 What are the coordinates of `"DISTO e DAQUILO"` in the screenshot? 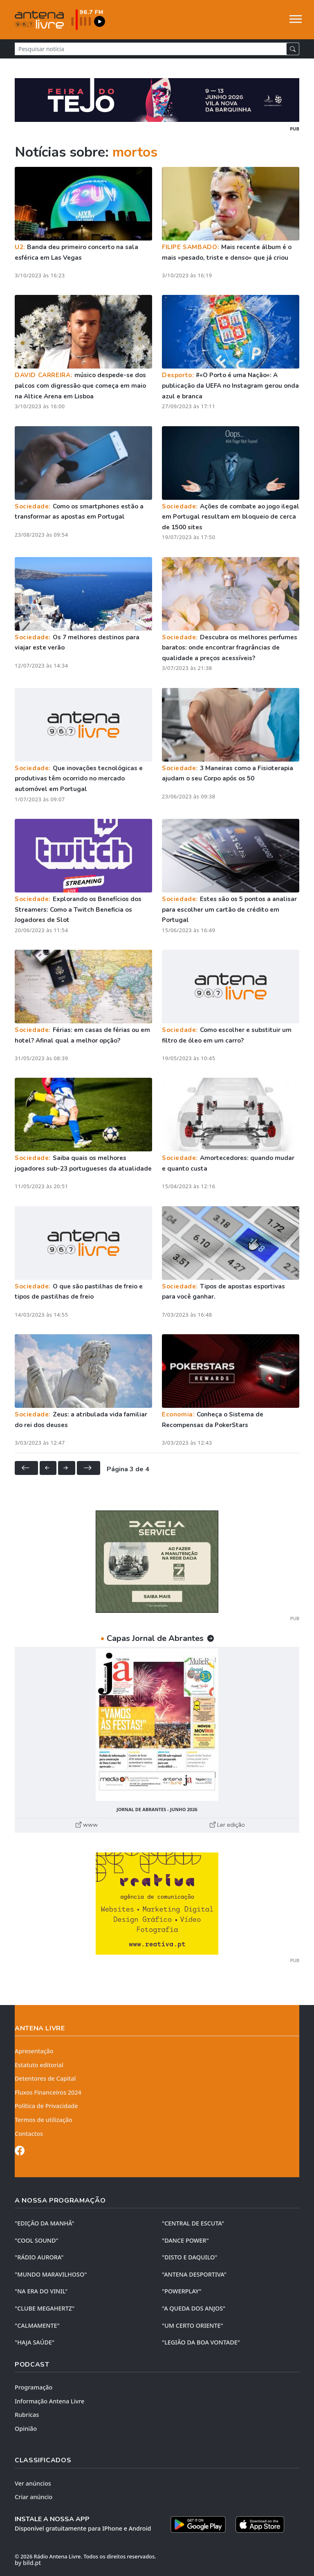 It's located at (190, 2257).